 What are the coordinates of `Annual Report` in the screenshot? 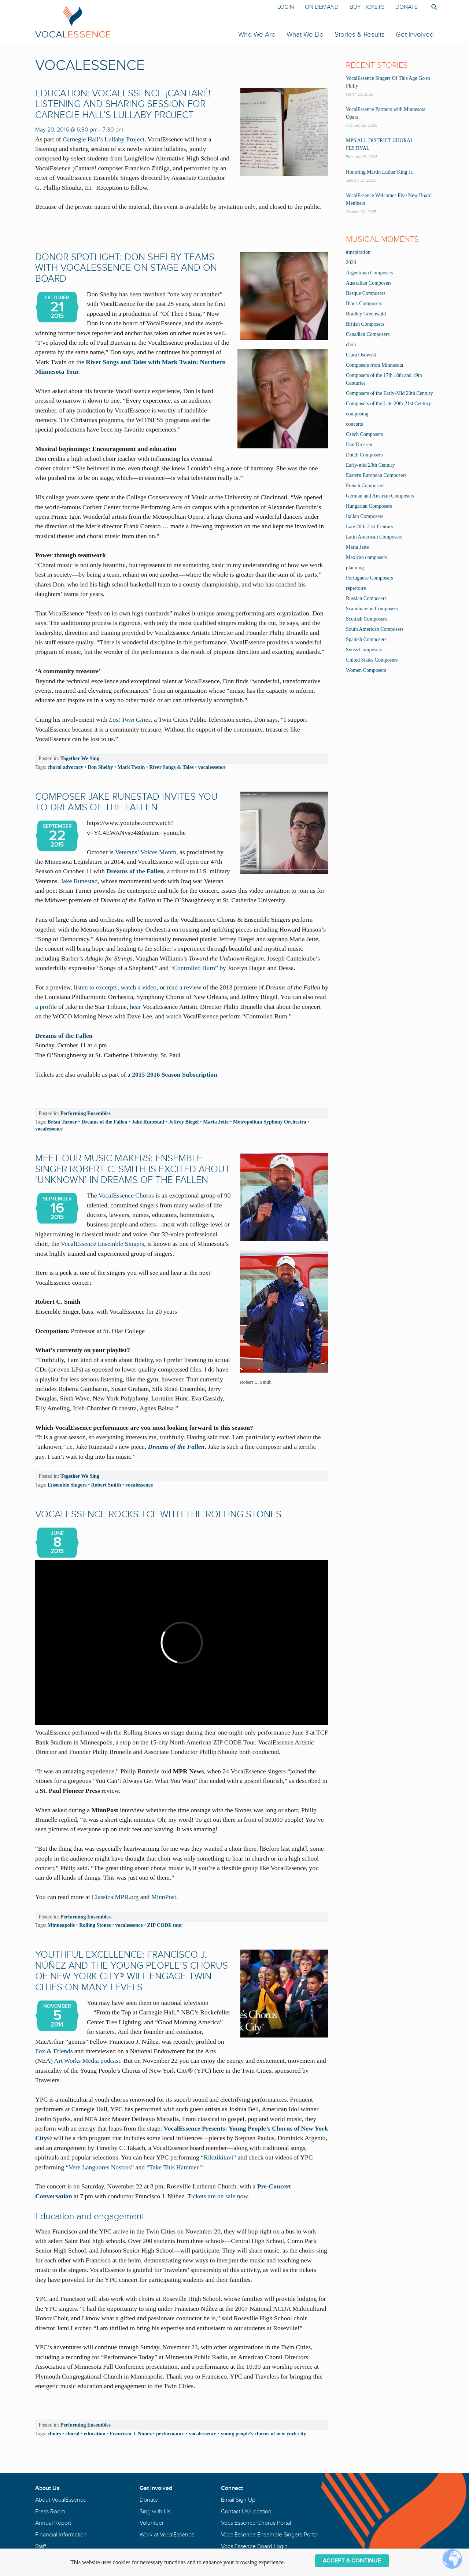 It's located at (53, 2523).